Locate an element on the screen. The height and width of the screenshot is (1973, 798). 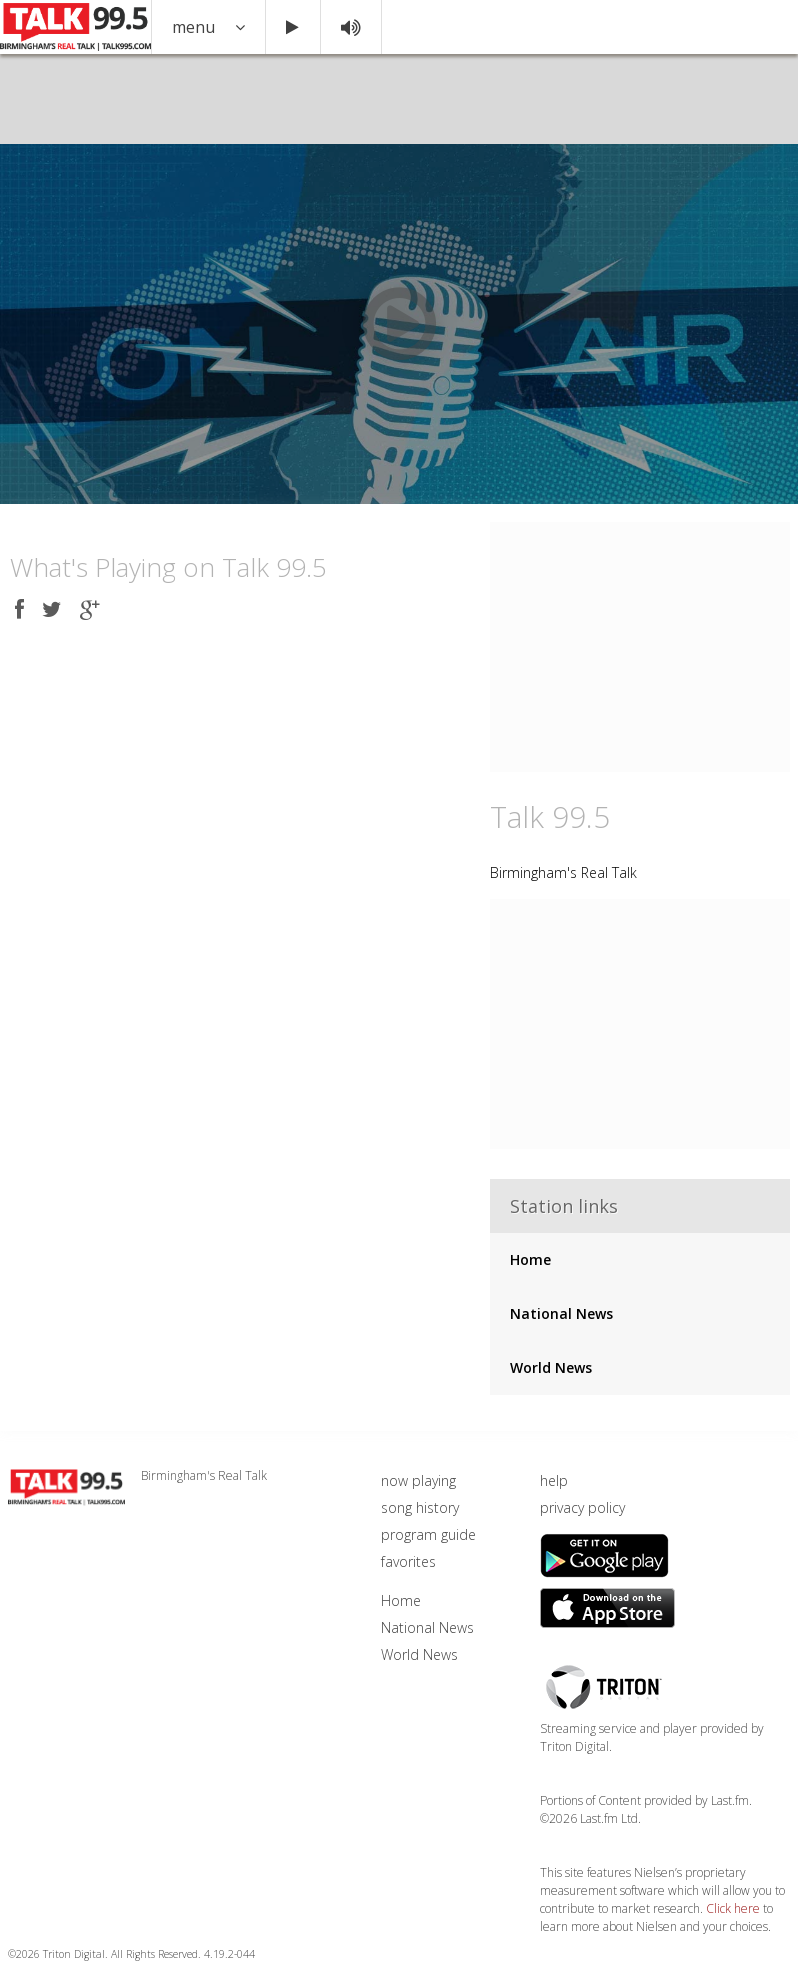
song history is located at coordinates (420, 1507).